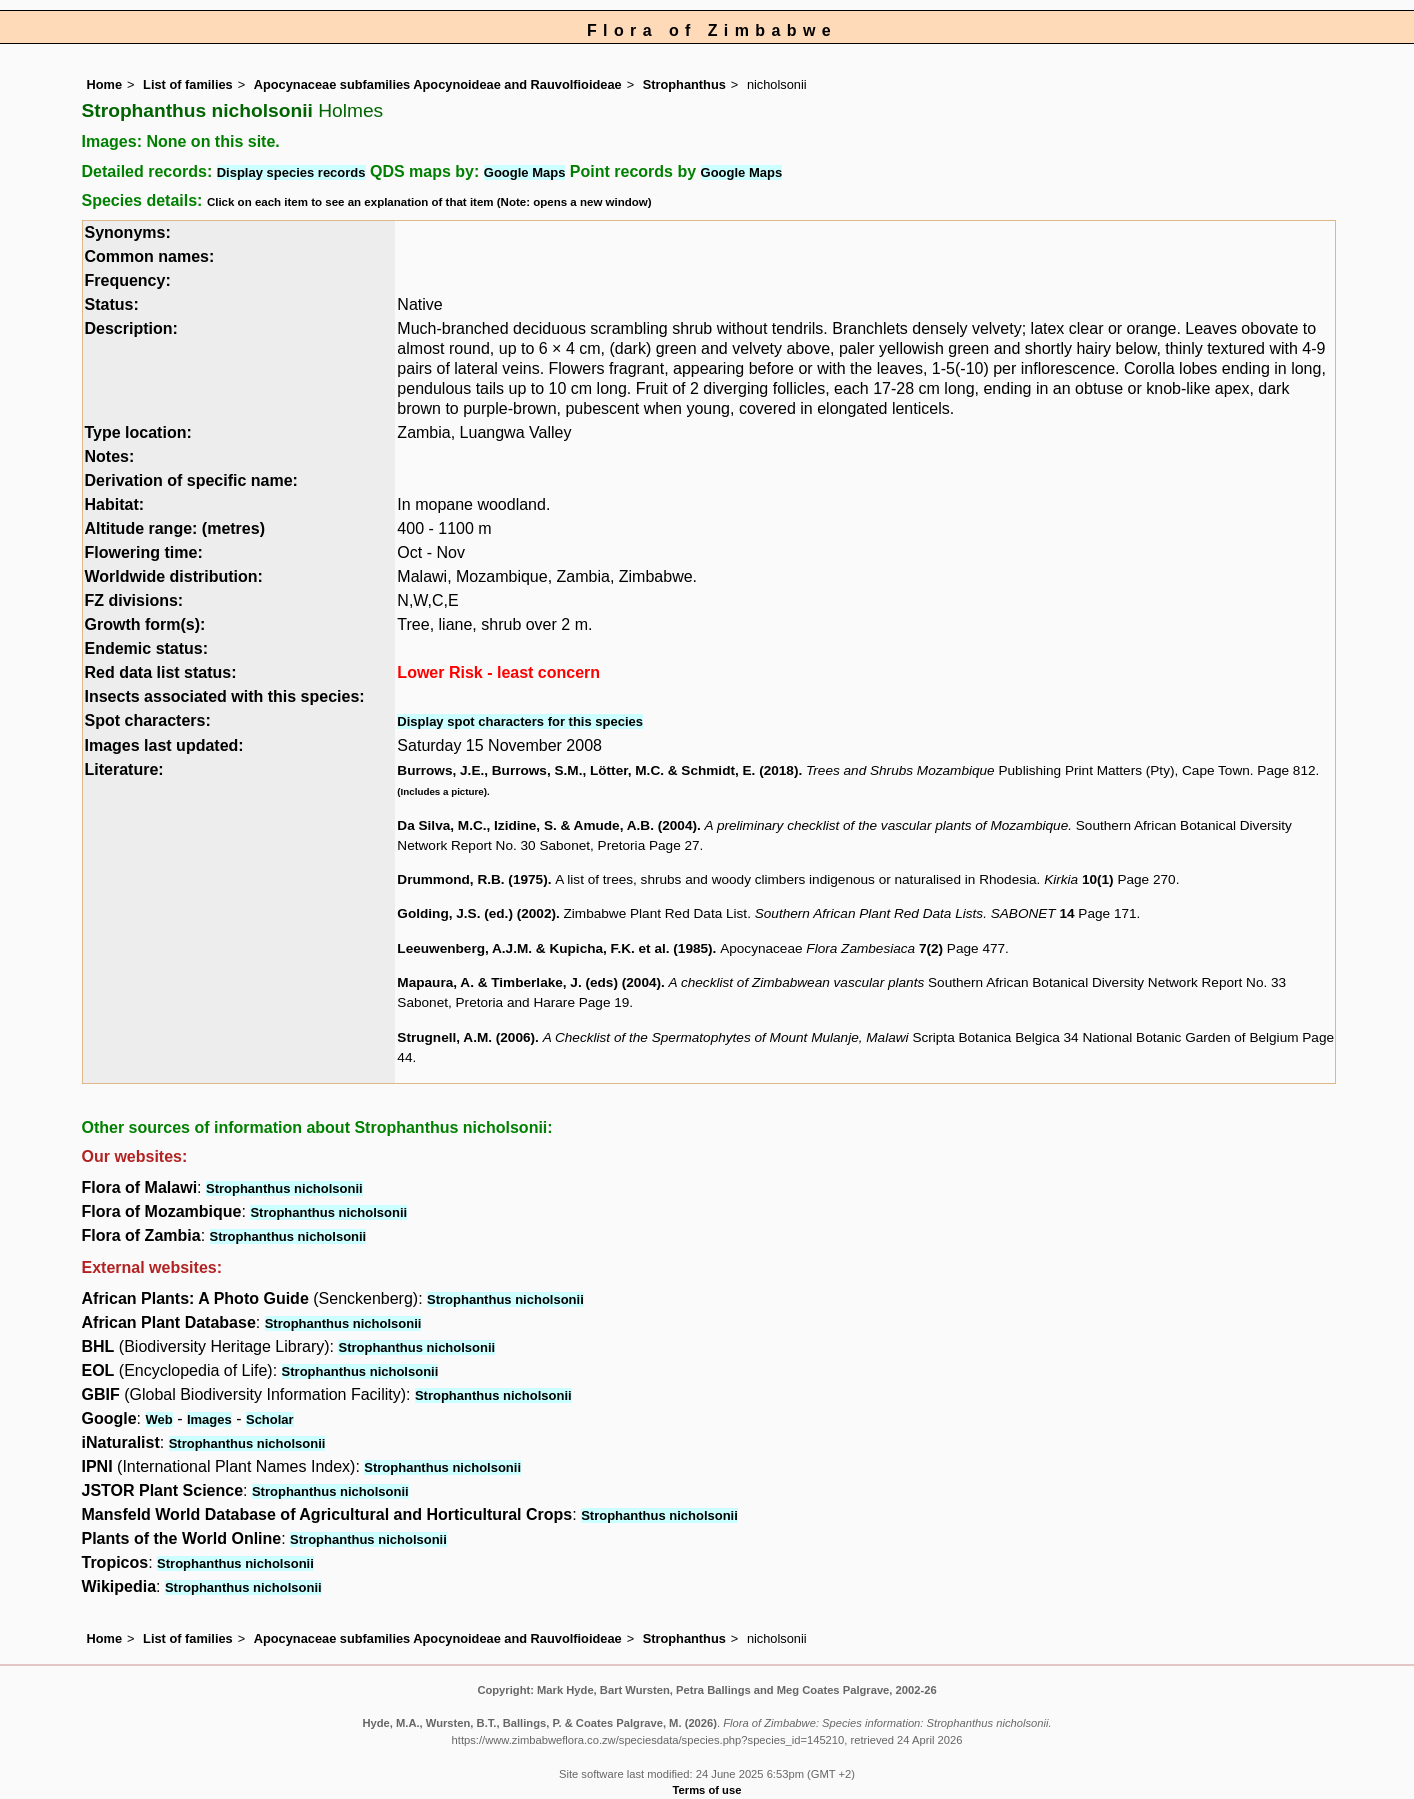 Image resolution: width=1414 pixels, height=1799 pixels. I want to click on Derivation of specific name:, so click(191, 480).